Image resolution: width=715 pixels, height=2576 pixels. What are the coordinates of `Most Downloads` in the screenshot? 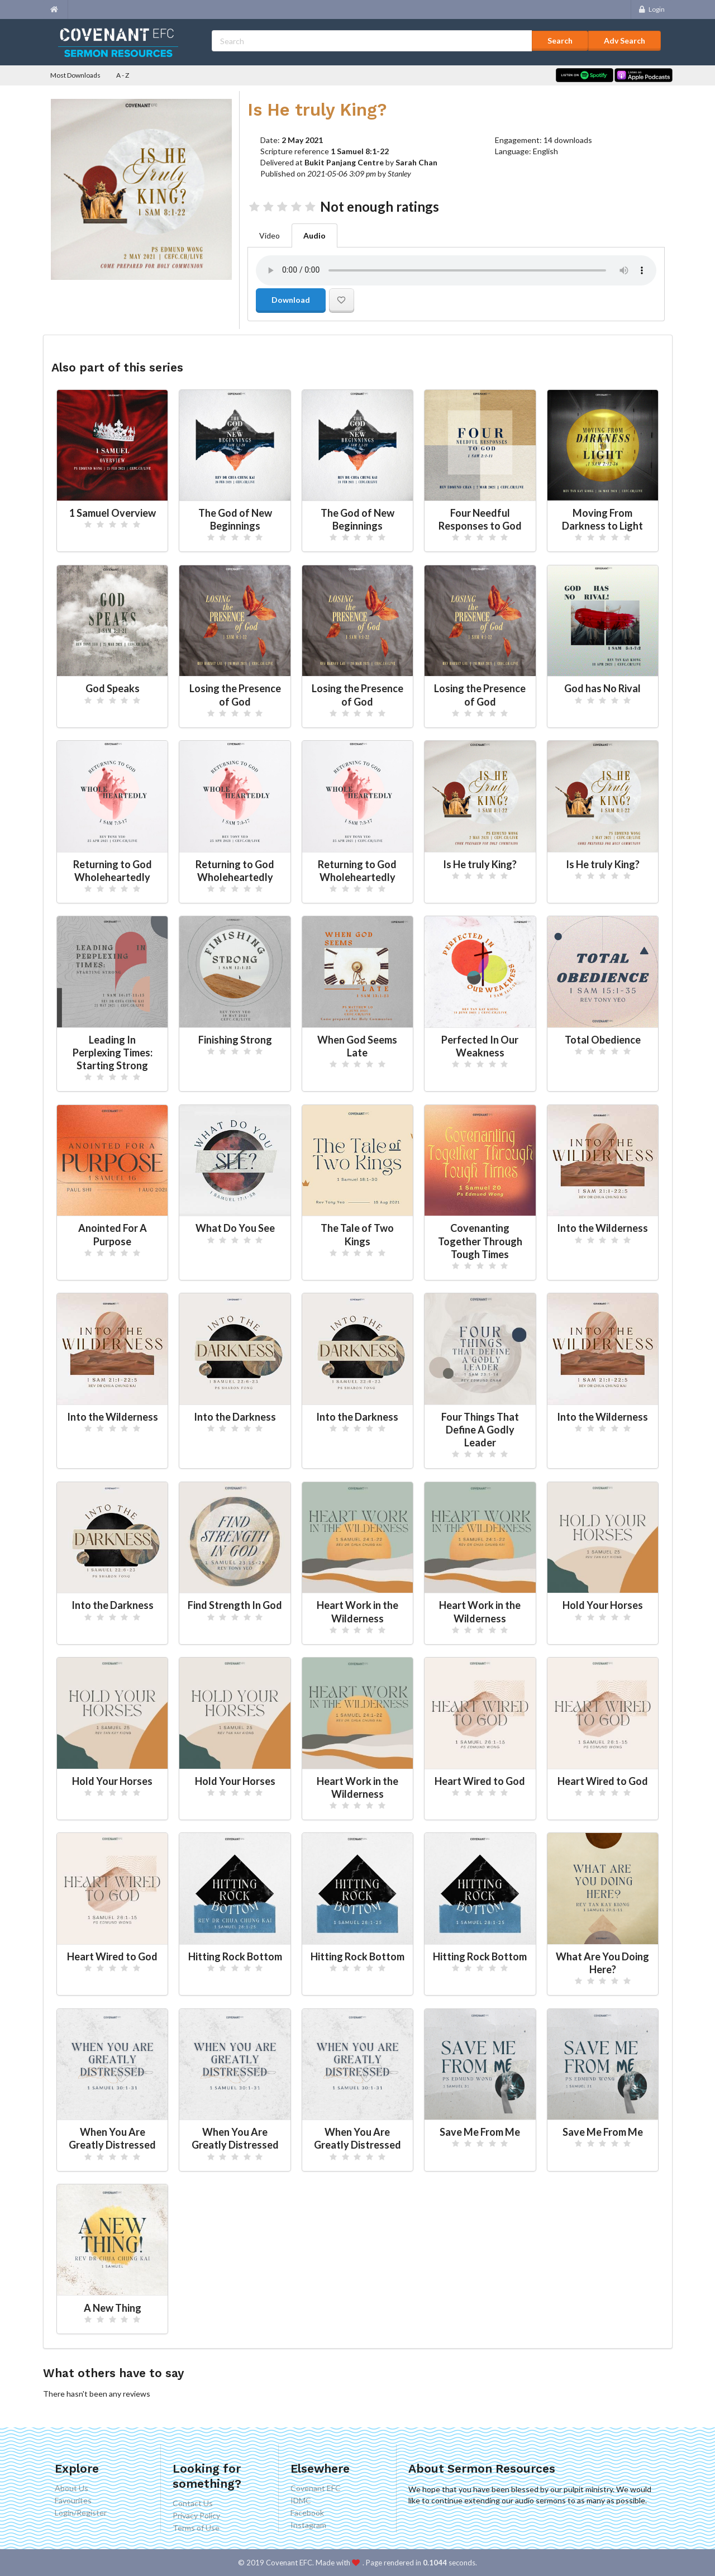 It's located at (75, 75).